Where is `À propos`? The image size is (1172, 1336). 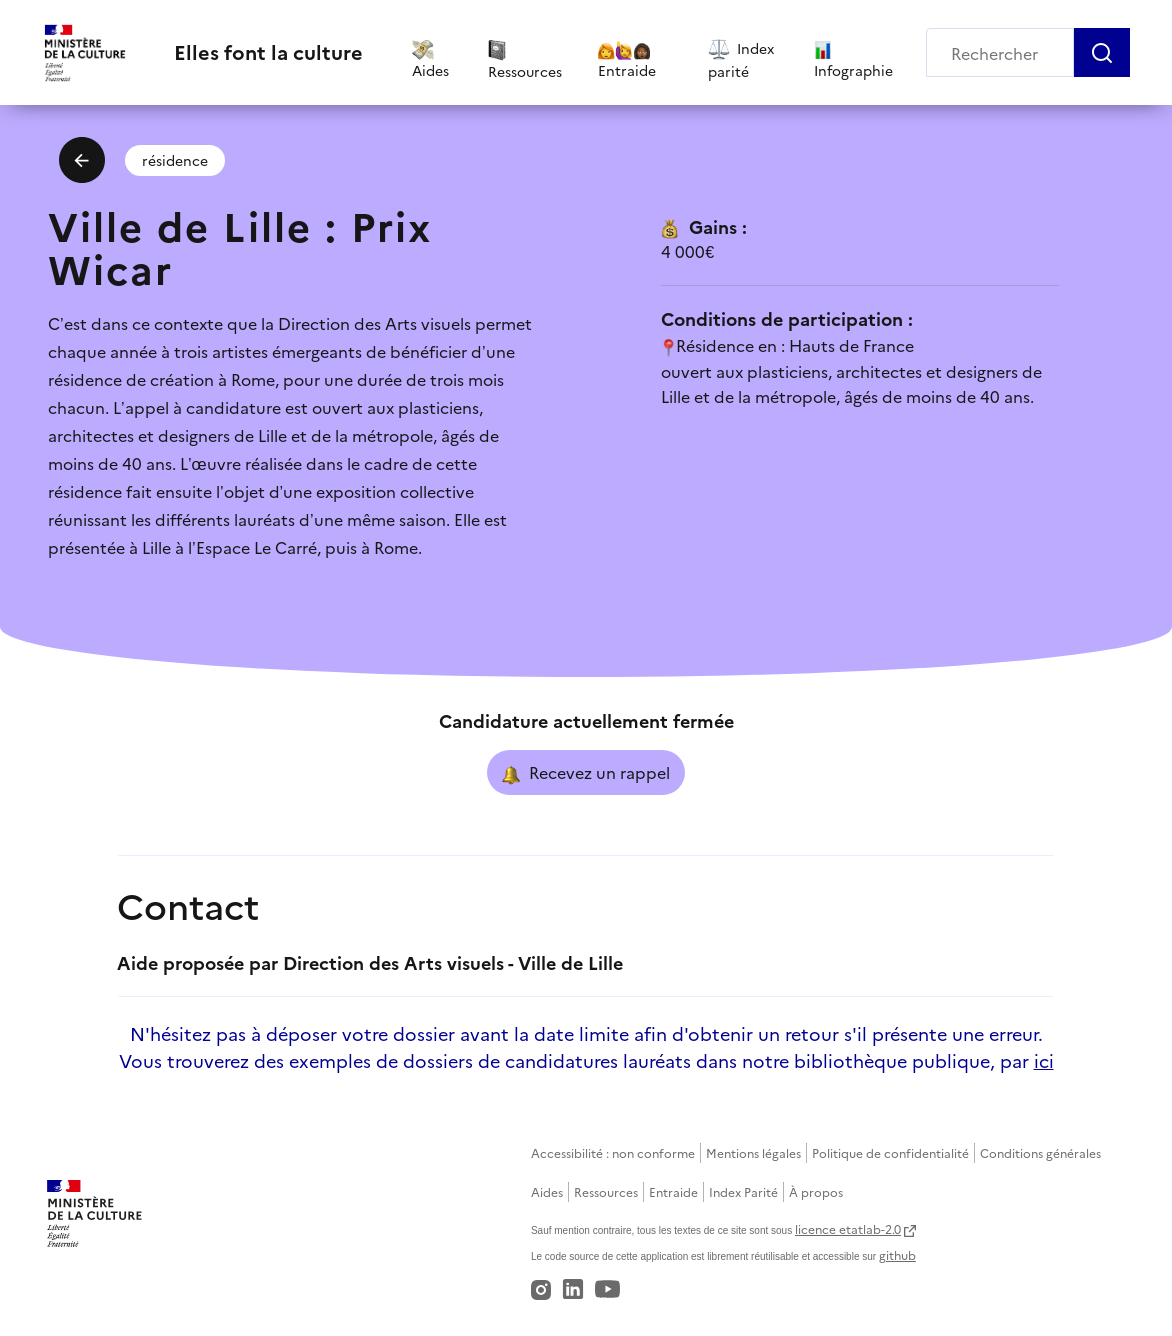 À propos is located at coordinates (816, 1191).